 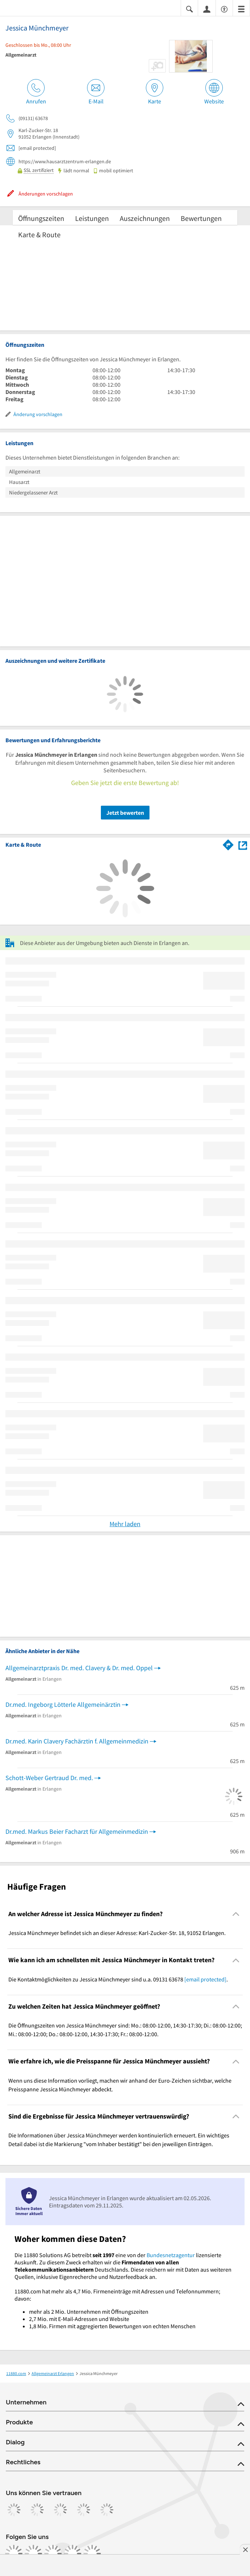 What do you see at coordinates (189, 8) in the screenshot?
I see `[Suche einblenden]` at bounding box center [189, 8].